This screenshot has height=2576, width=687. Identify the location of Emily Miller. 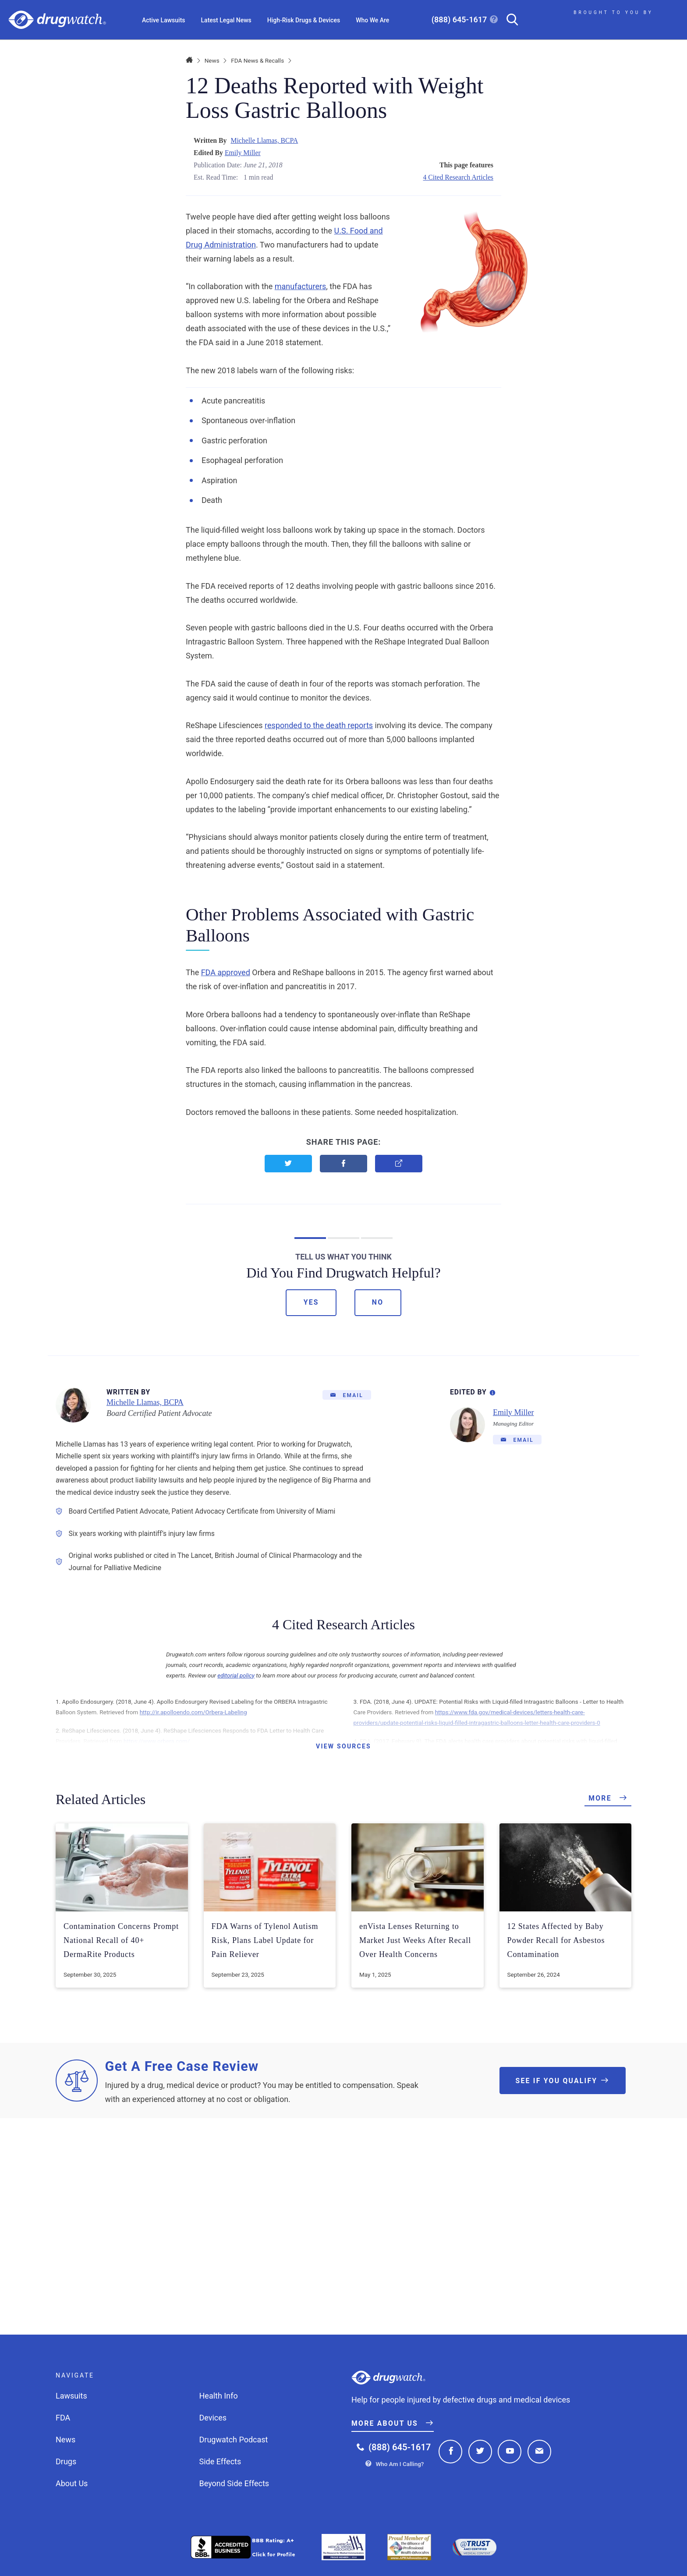
(243, 152).